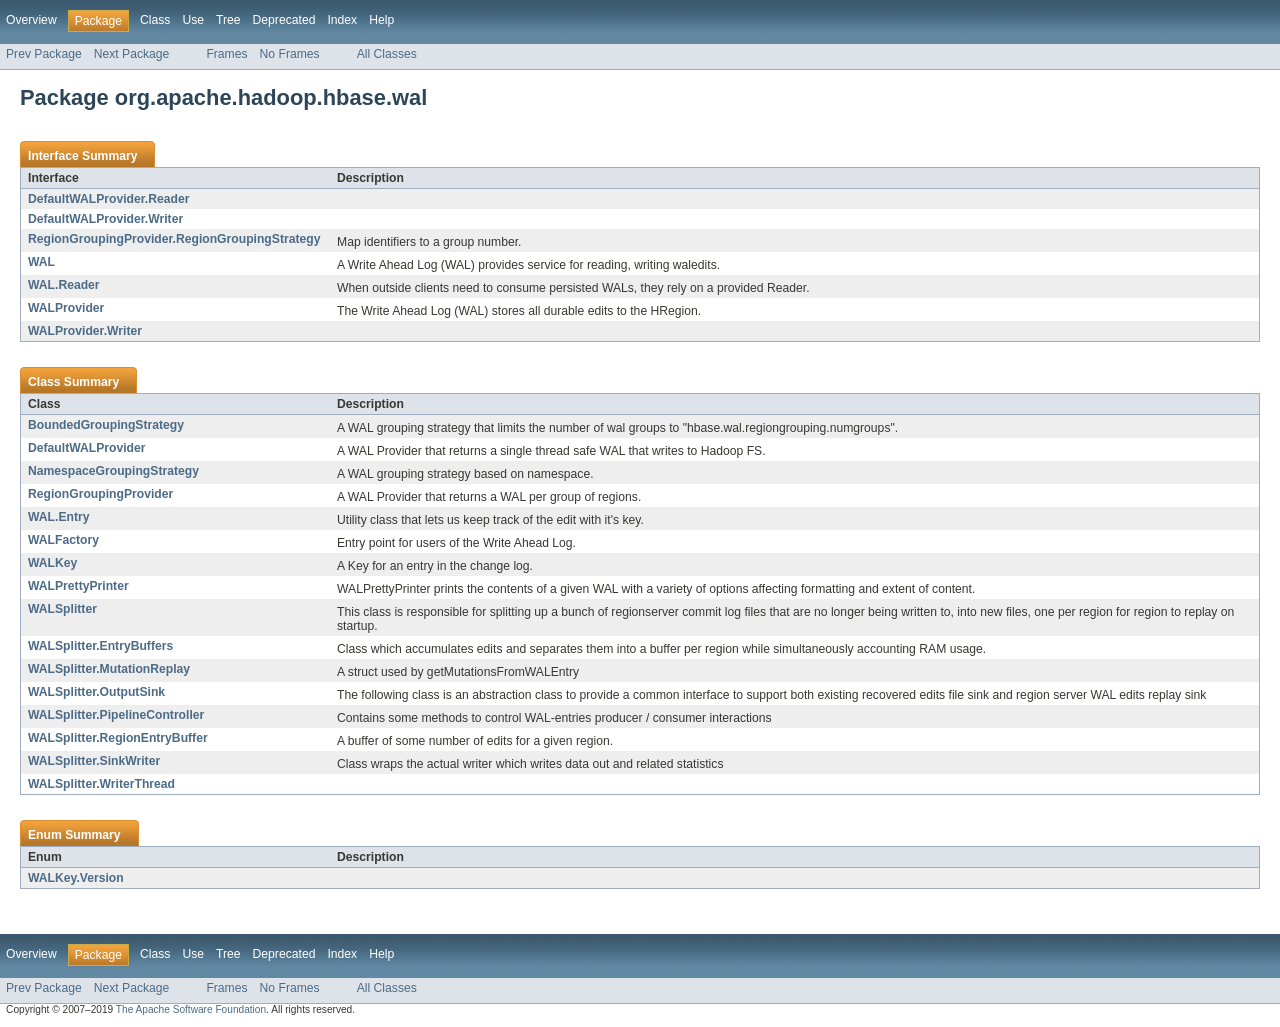 This screenshot has height=1027, width=1280. What do you see at coordinates (193, 20) in the screenshot?
I see `Use` at bounding box center [193, 20].